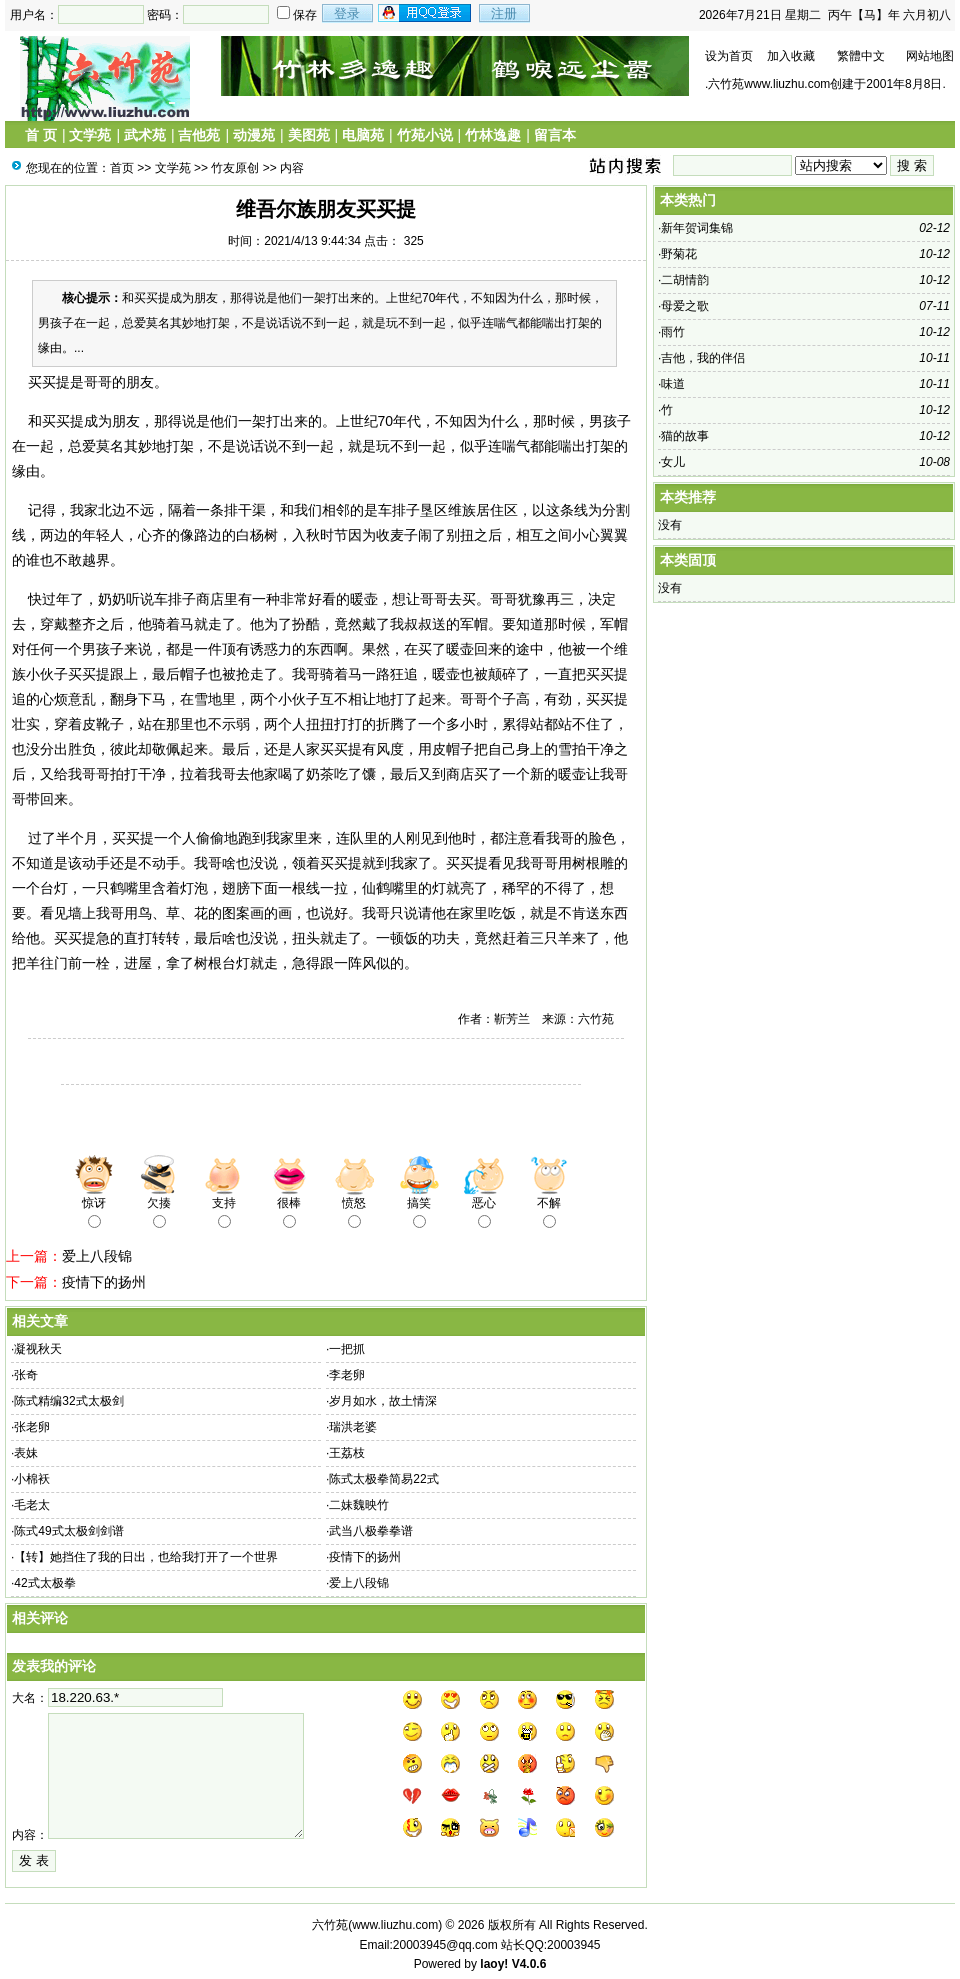  I want to click on 雨竹, so click(673, 332).